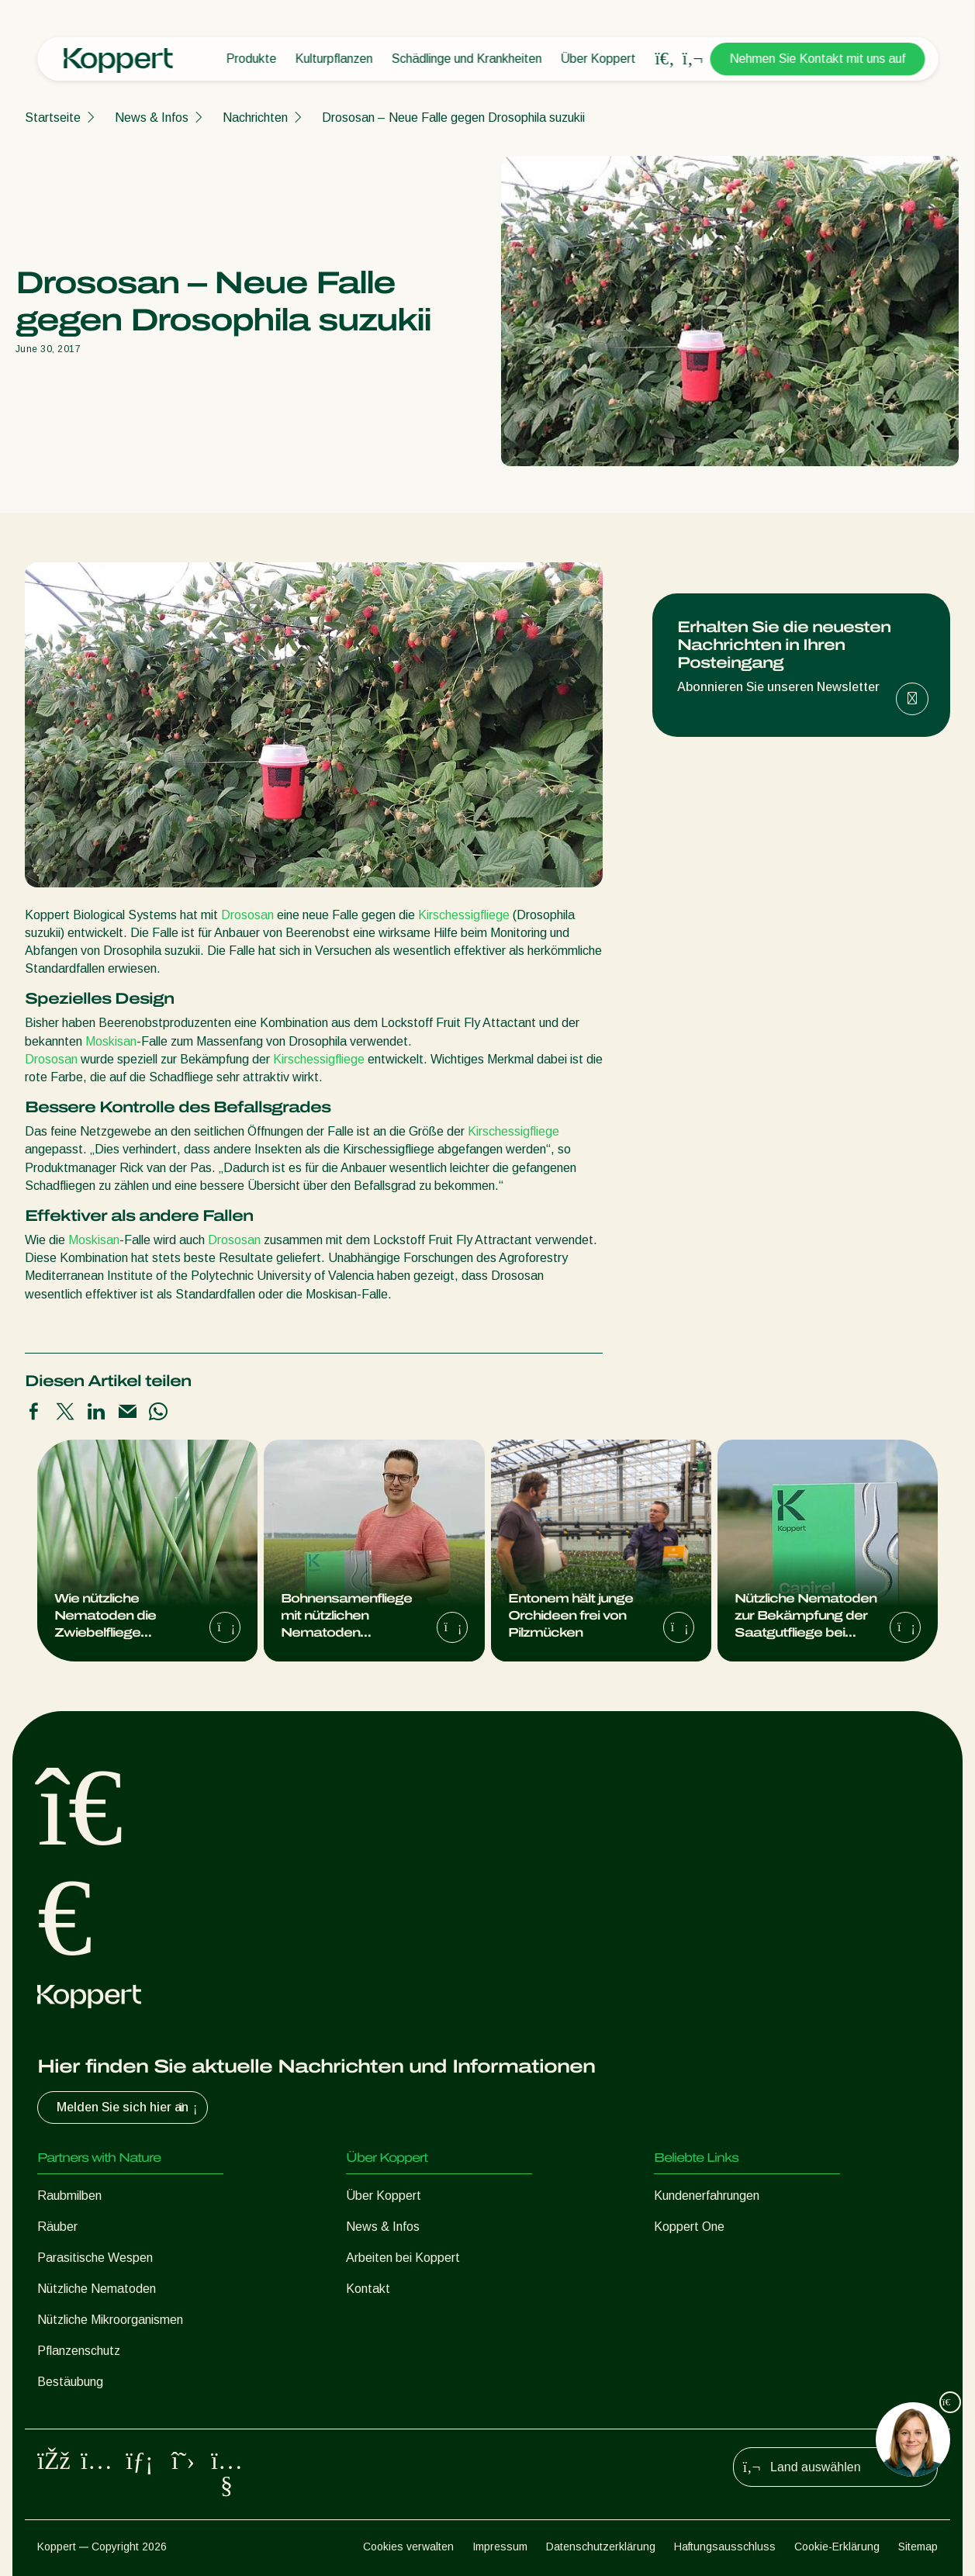 Image resolution: width=975 pixels, height=2576 pixels. I want to click on Datenschutzerklärung, so click(600, 2546).